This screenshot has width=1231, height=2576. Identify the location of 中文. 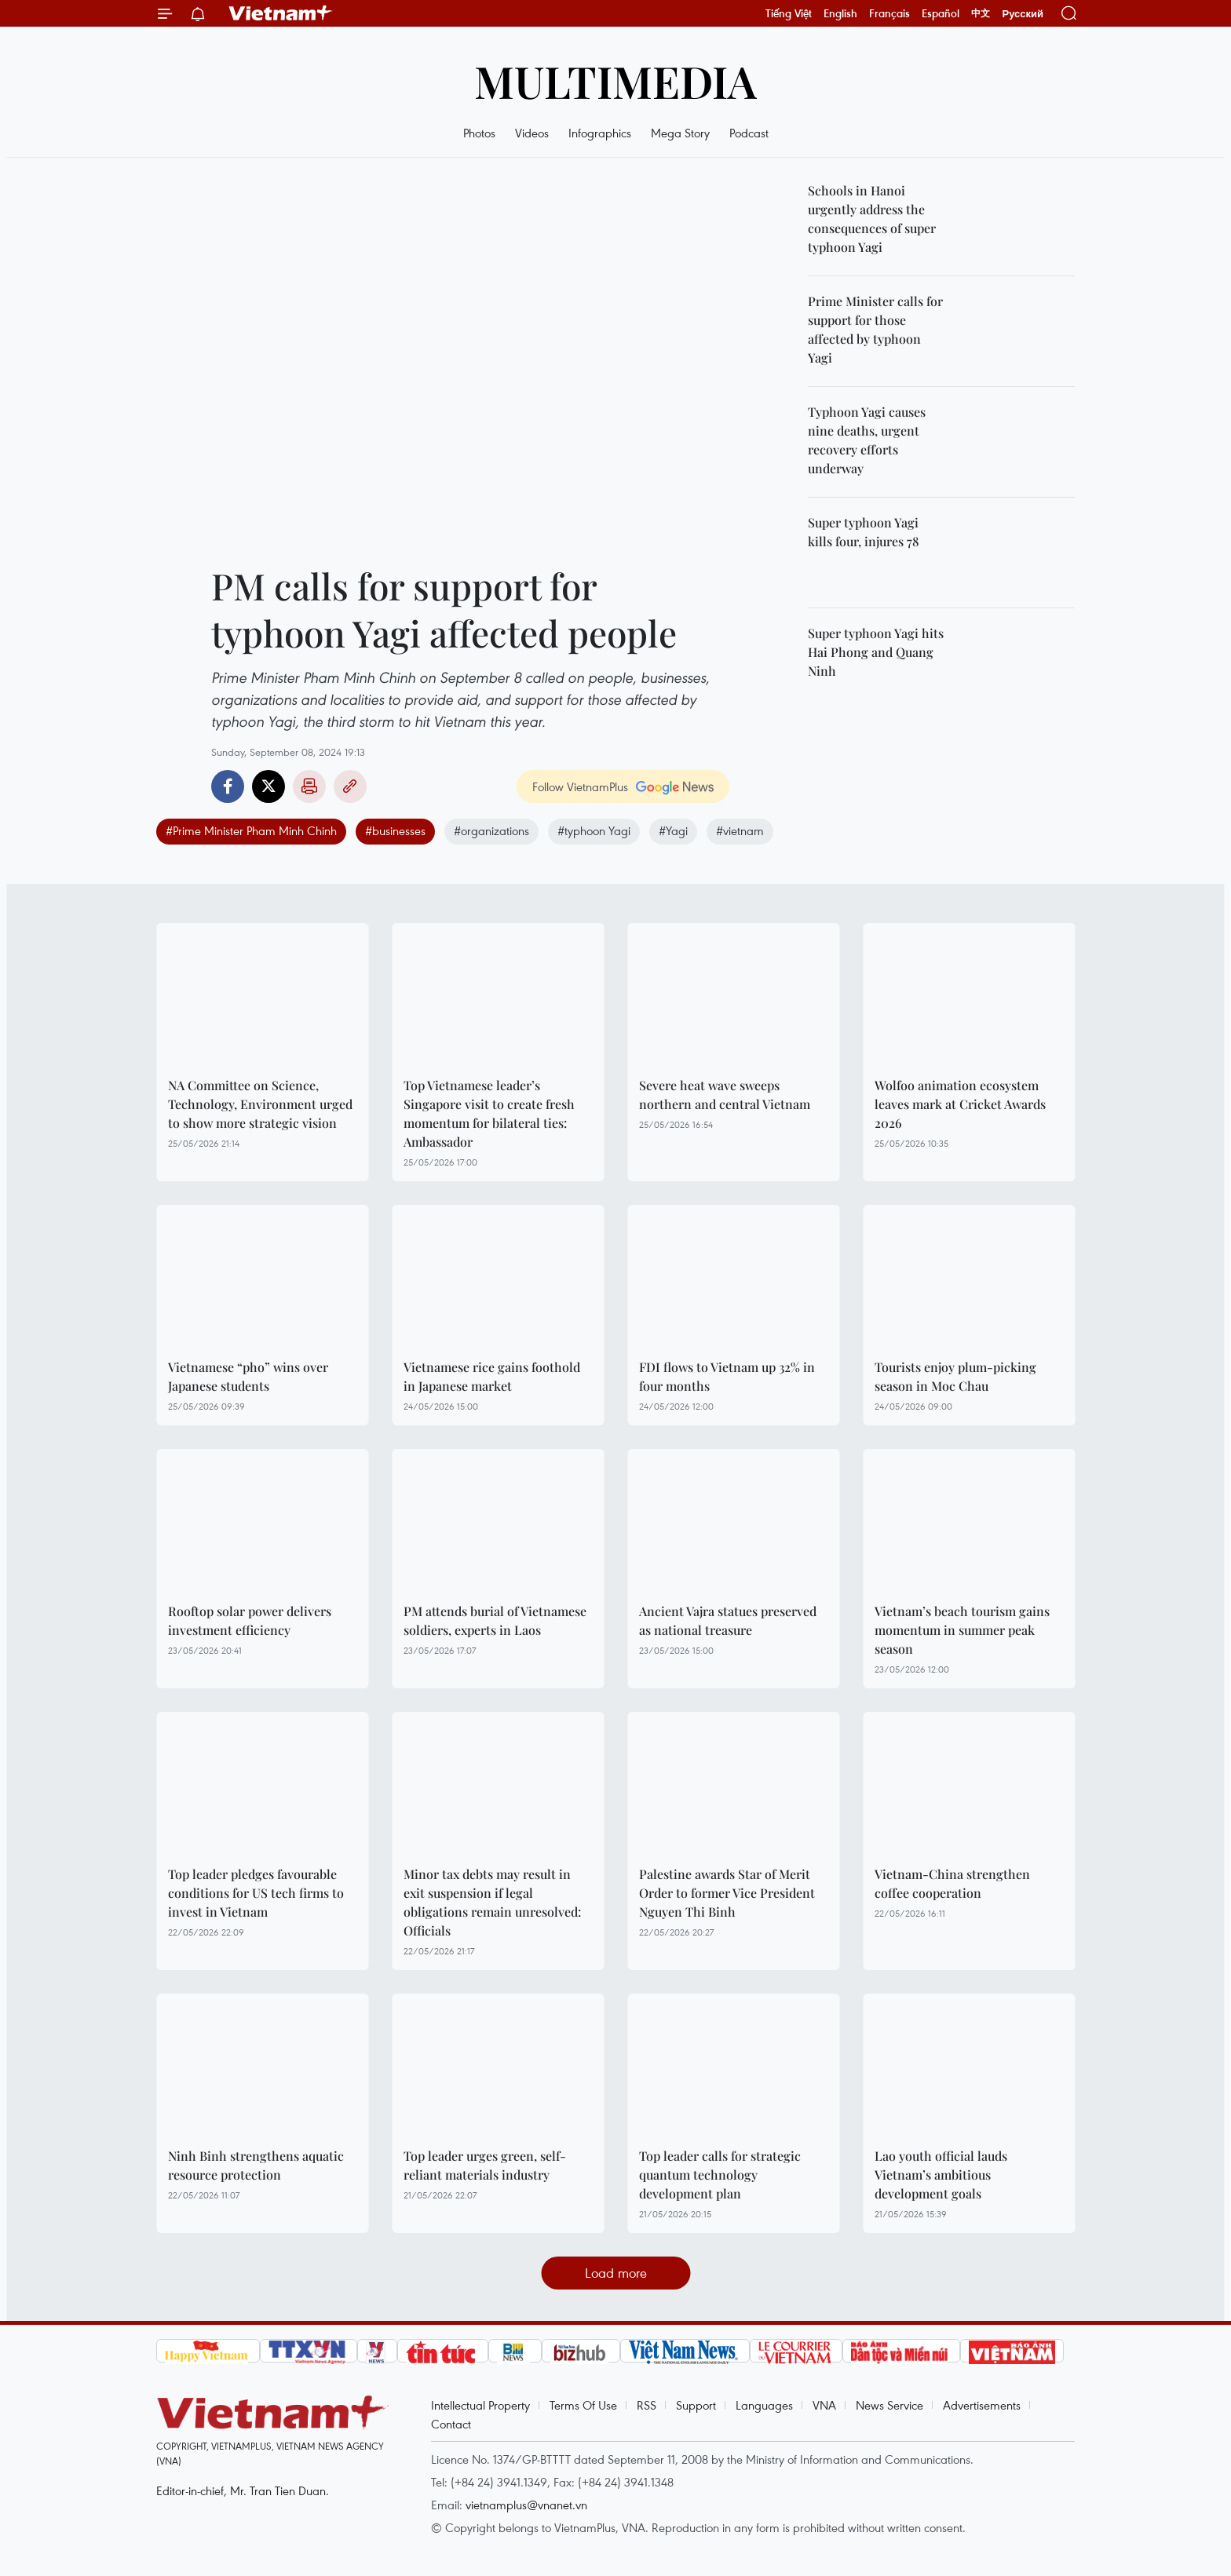
(980, 13).